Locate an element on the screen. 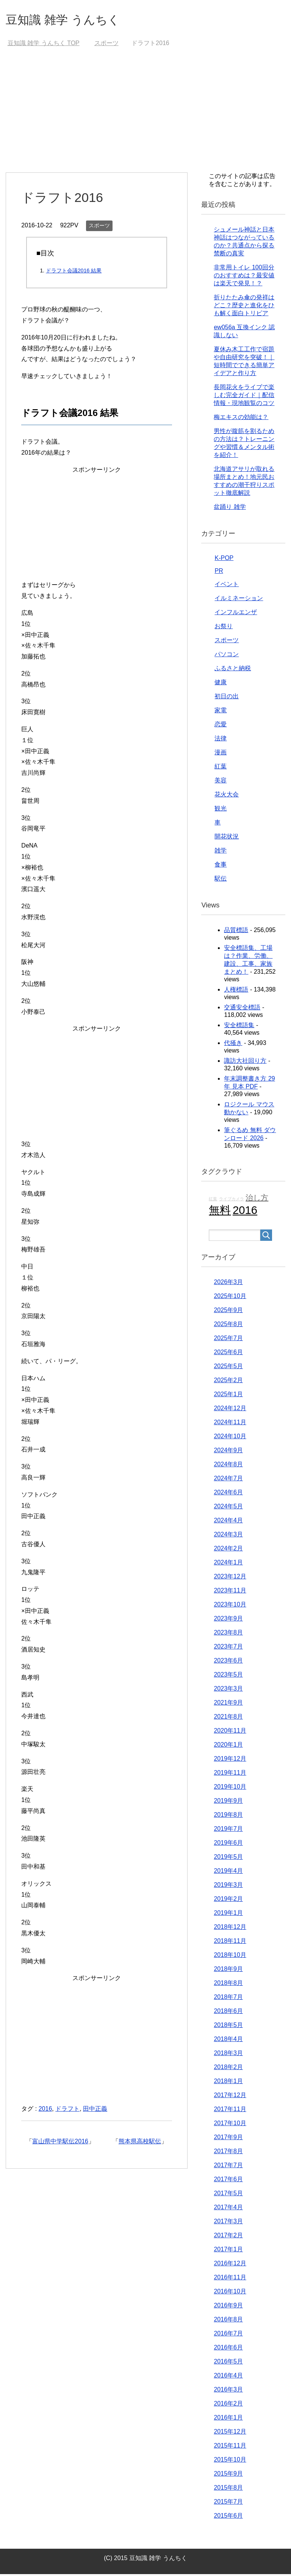  2015年9月 is located at coordinates (228, 2475).